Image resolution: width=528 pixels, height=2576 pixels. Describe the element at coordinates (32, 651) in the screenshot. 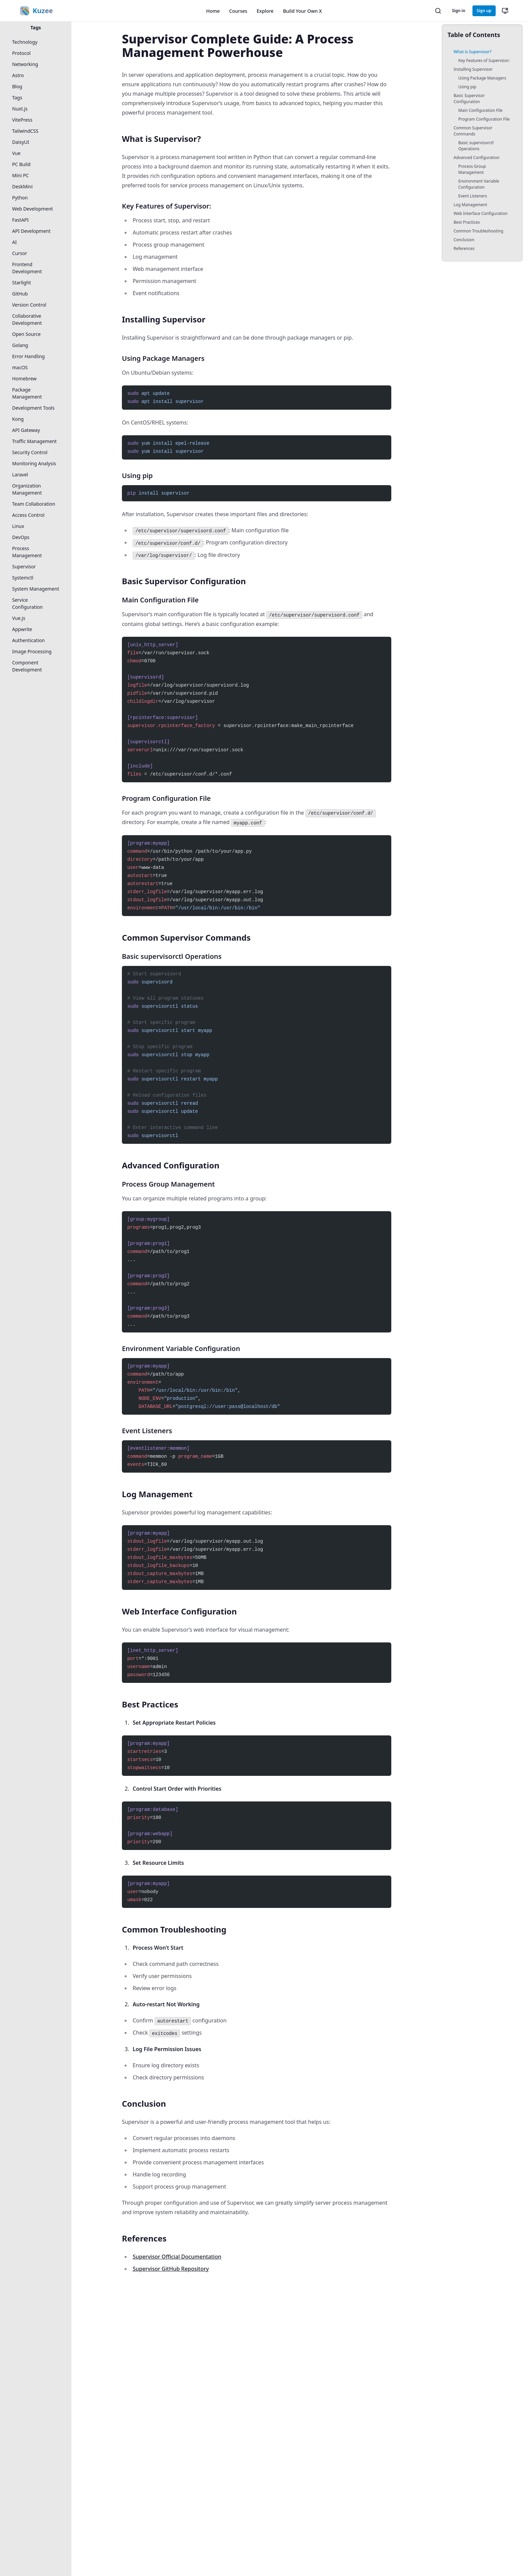

I see `Image Processing` at that location.